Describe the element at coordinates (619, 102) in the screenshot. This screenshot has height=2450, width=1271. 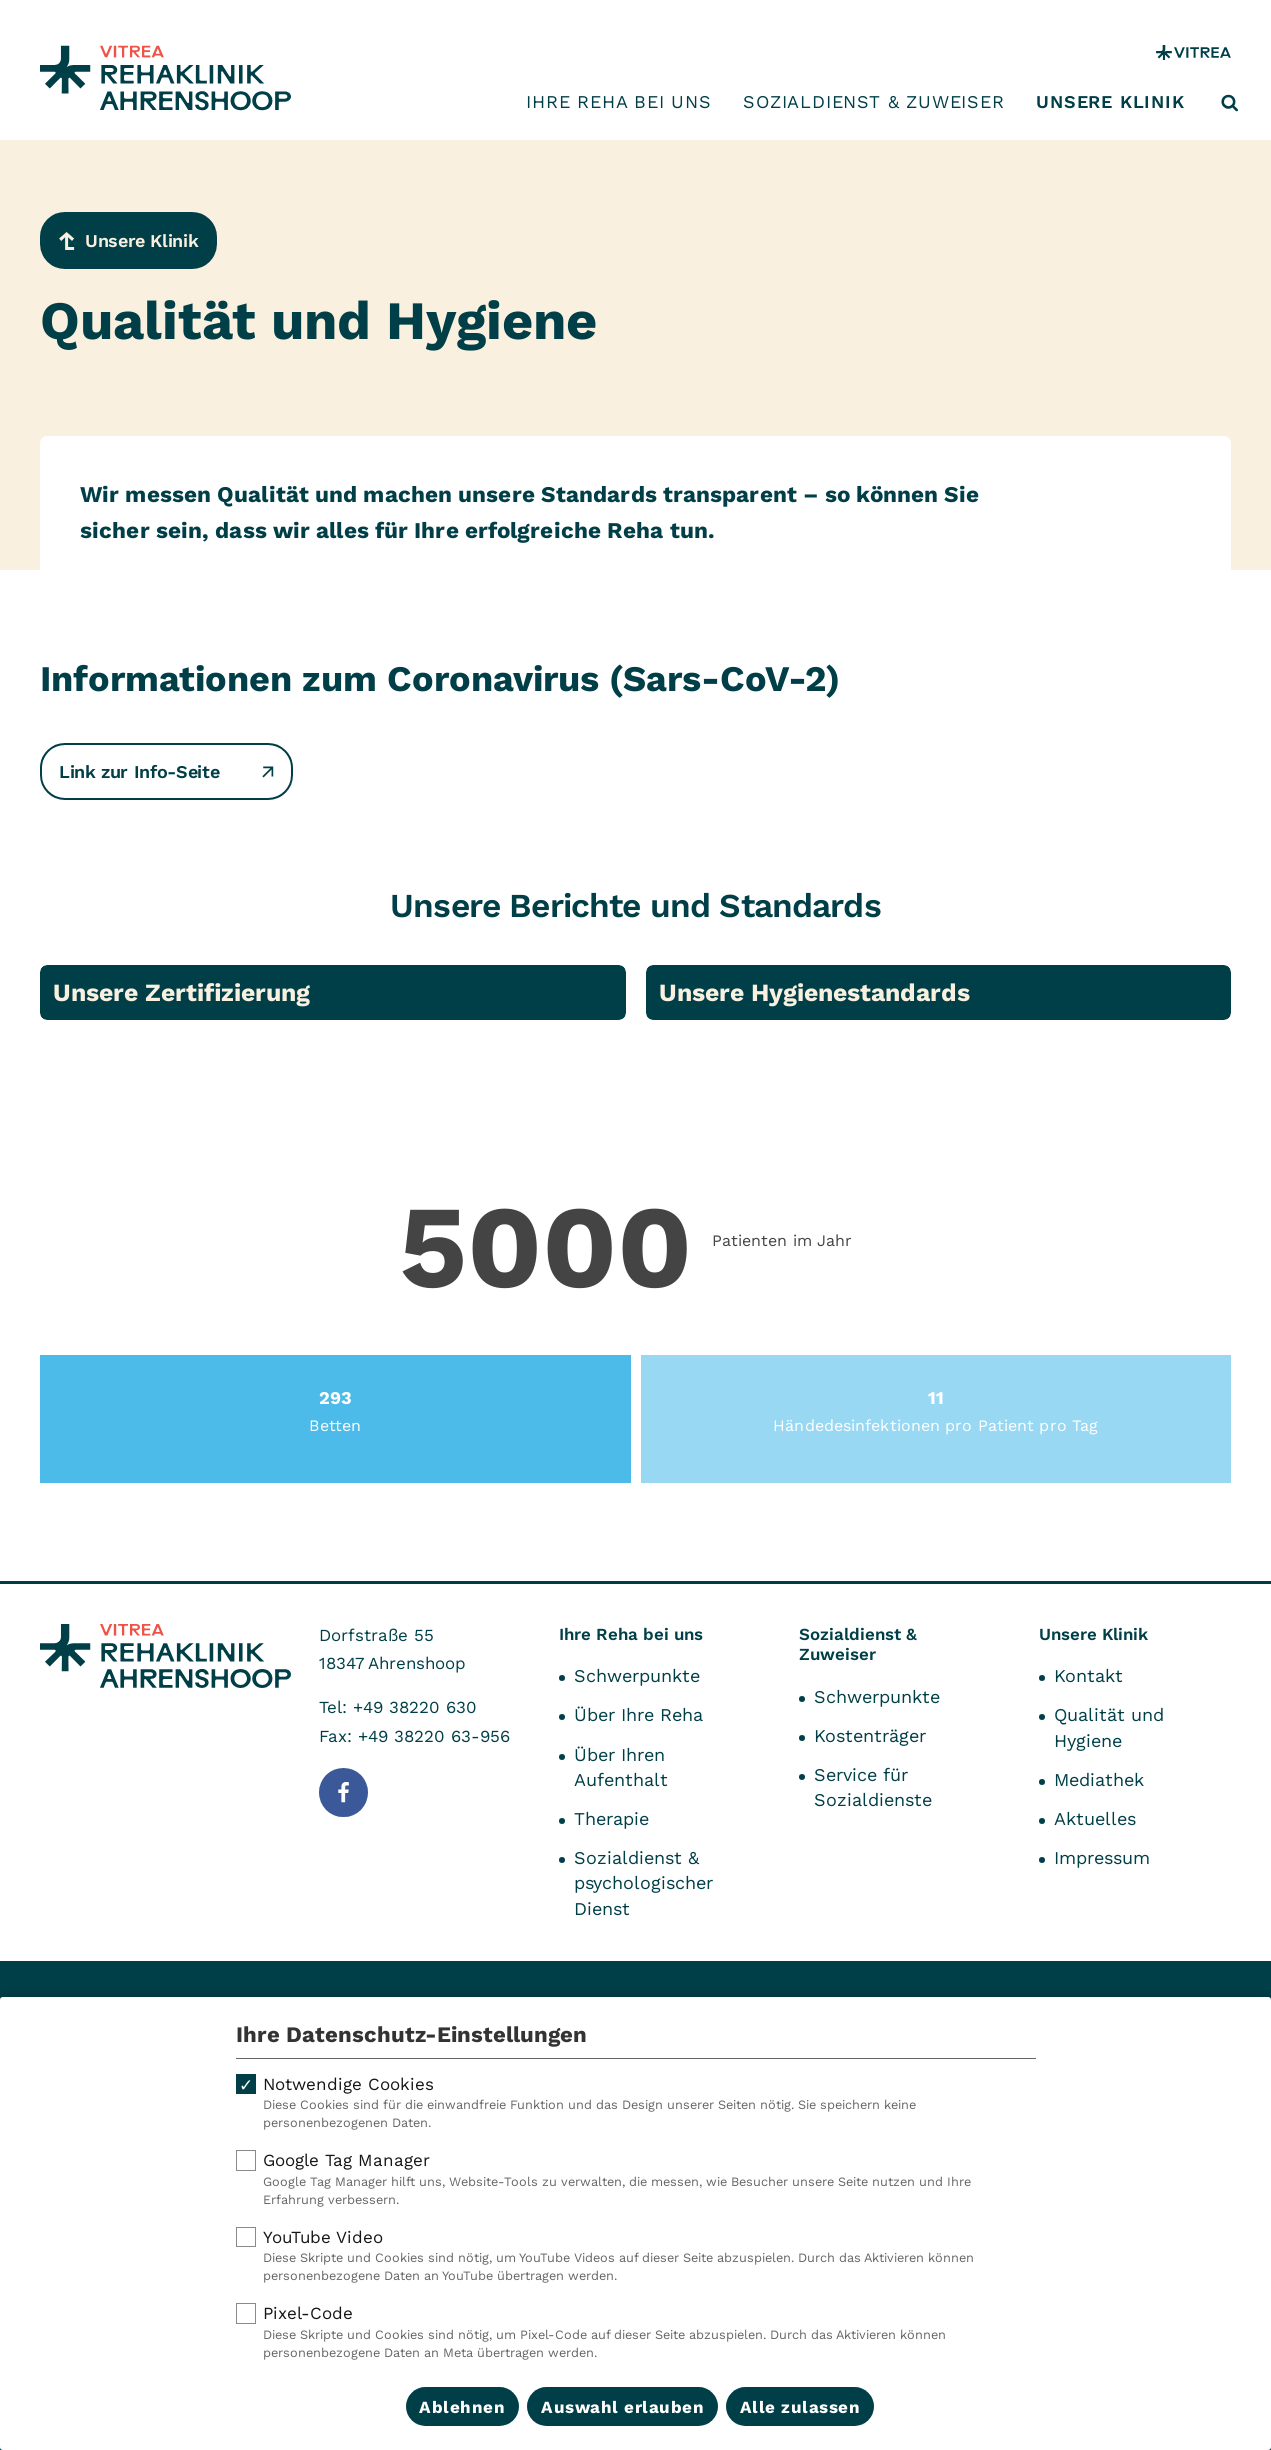
I see `Ihre Reha bei uns` at that location.